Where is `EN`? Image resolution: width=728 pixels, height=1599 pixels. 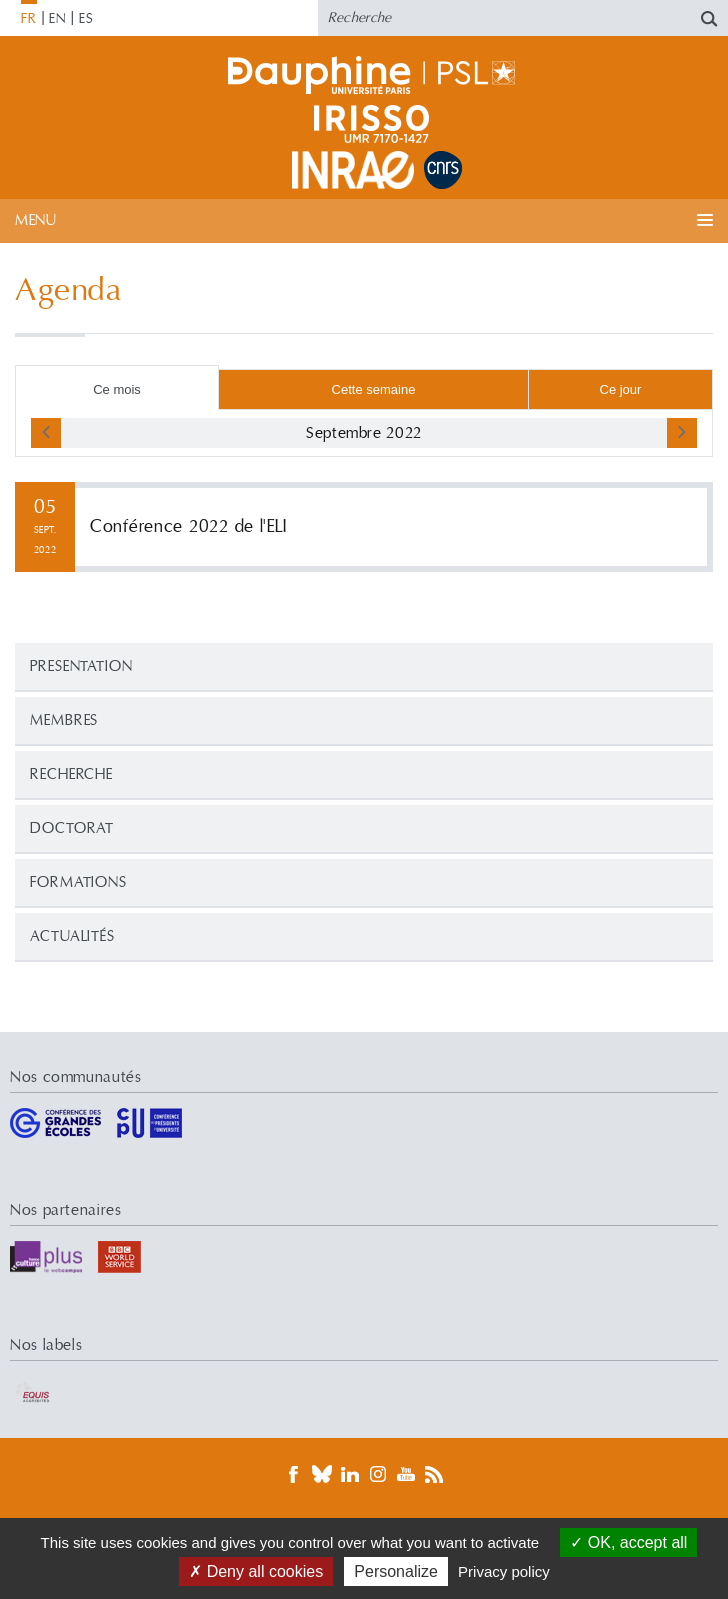
EN is located at coordinates (57, 19).